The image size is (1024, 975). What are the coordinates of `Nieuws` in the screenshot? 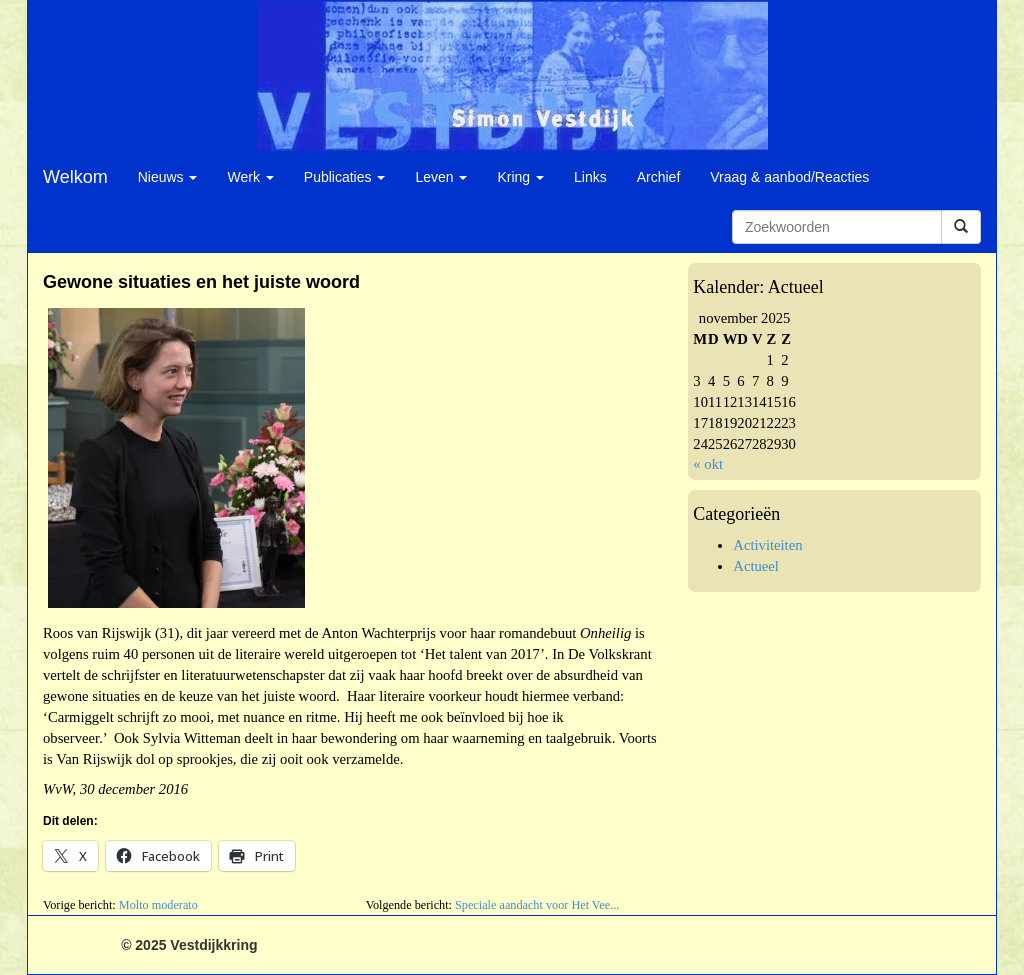 It's located at (168, 177).